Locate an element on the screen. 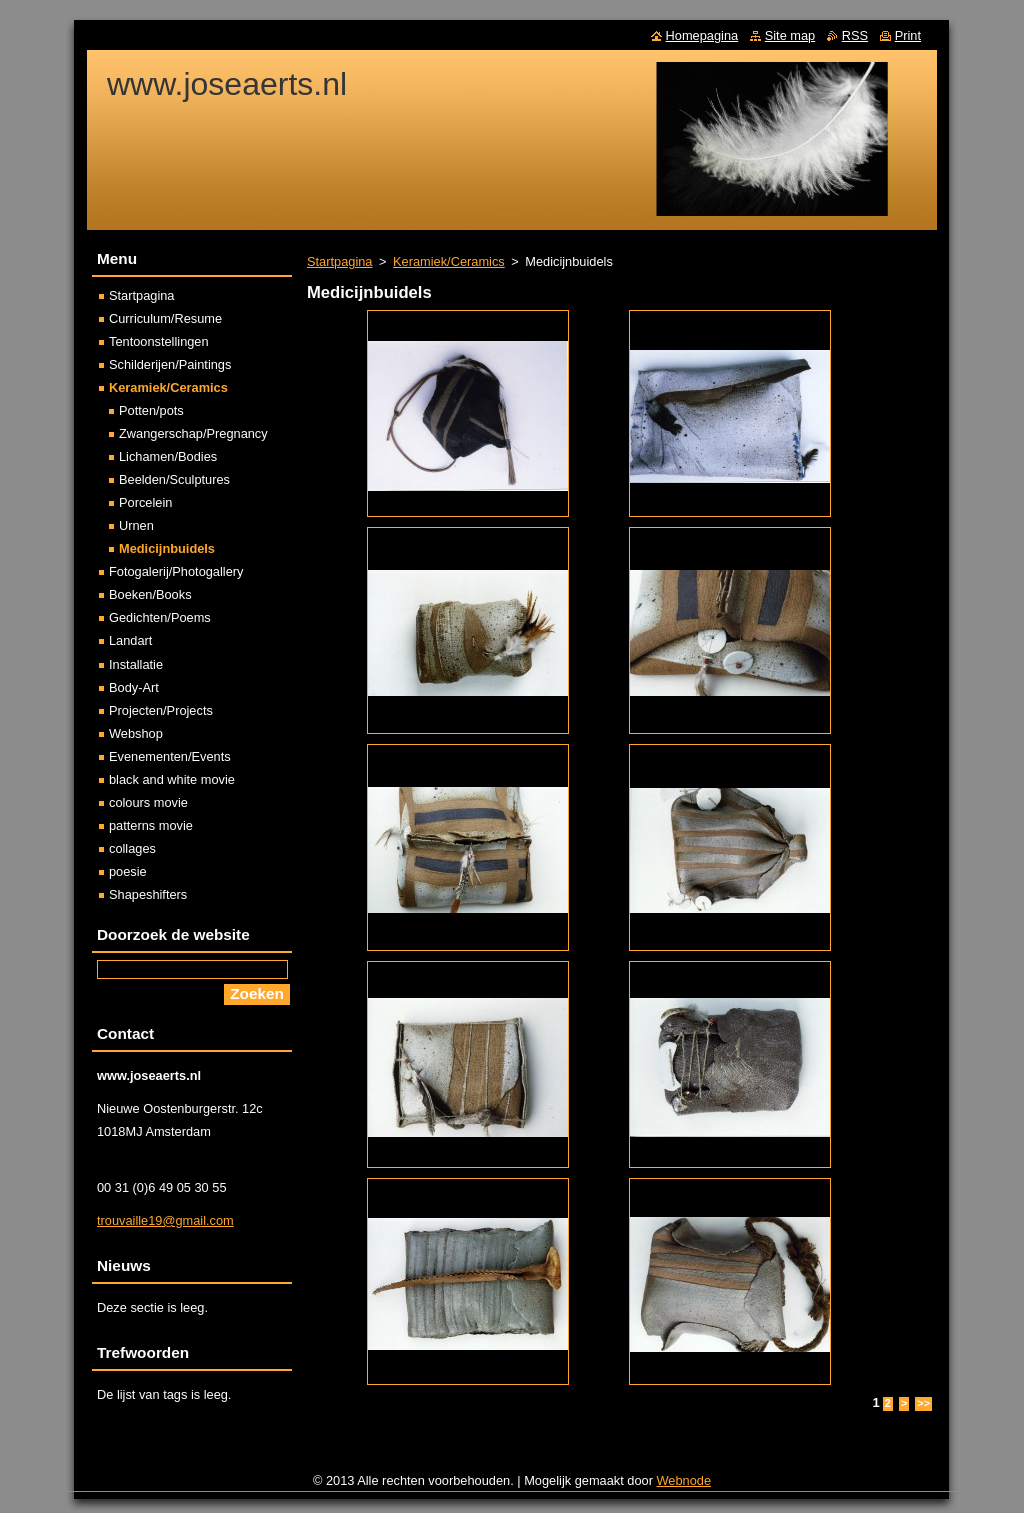  Installatie is located at coordinates (136, 664).